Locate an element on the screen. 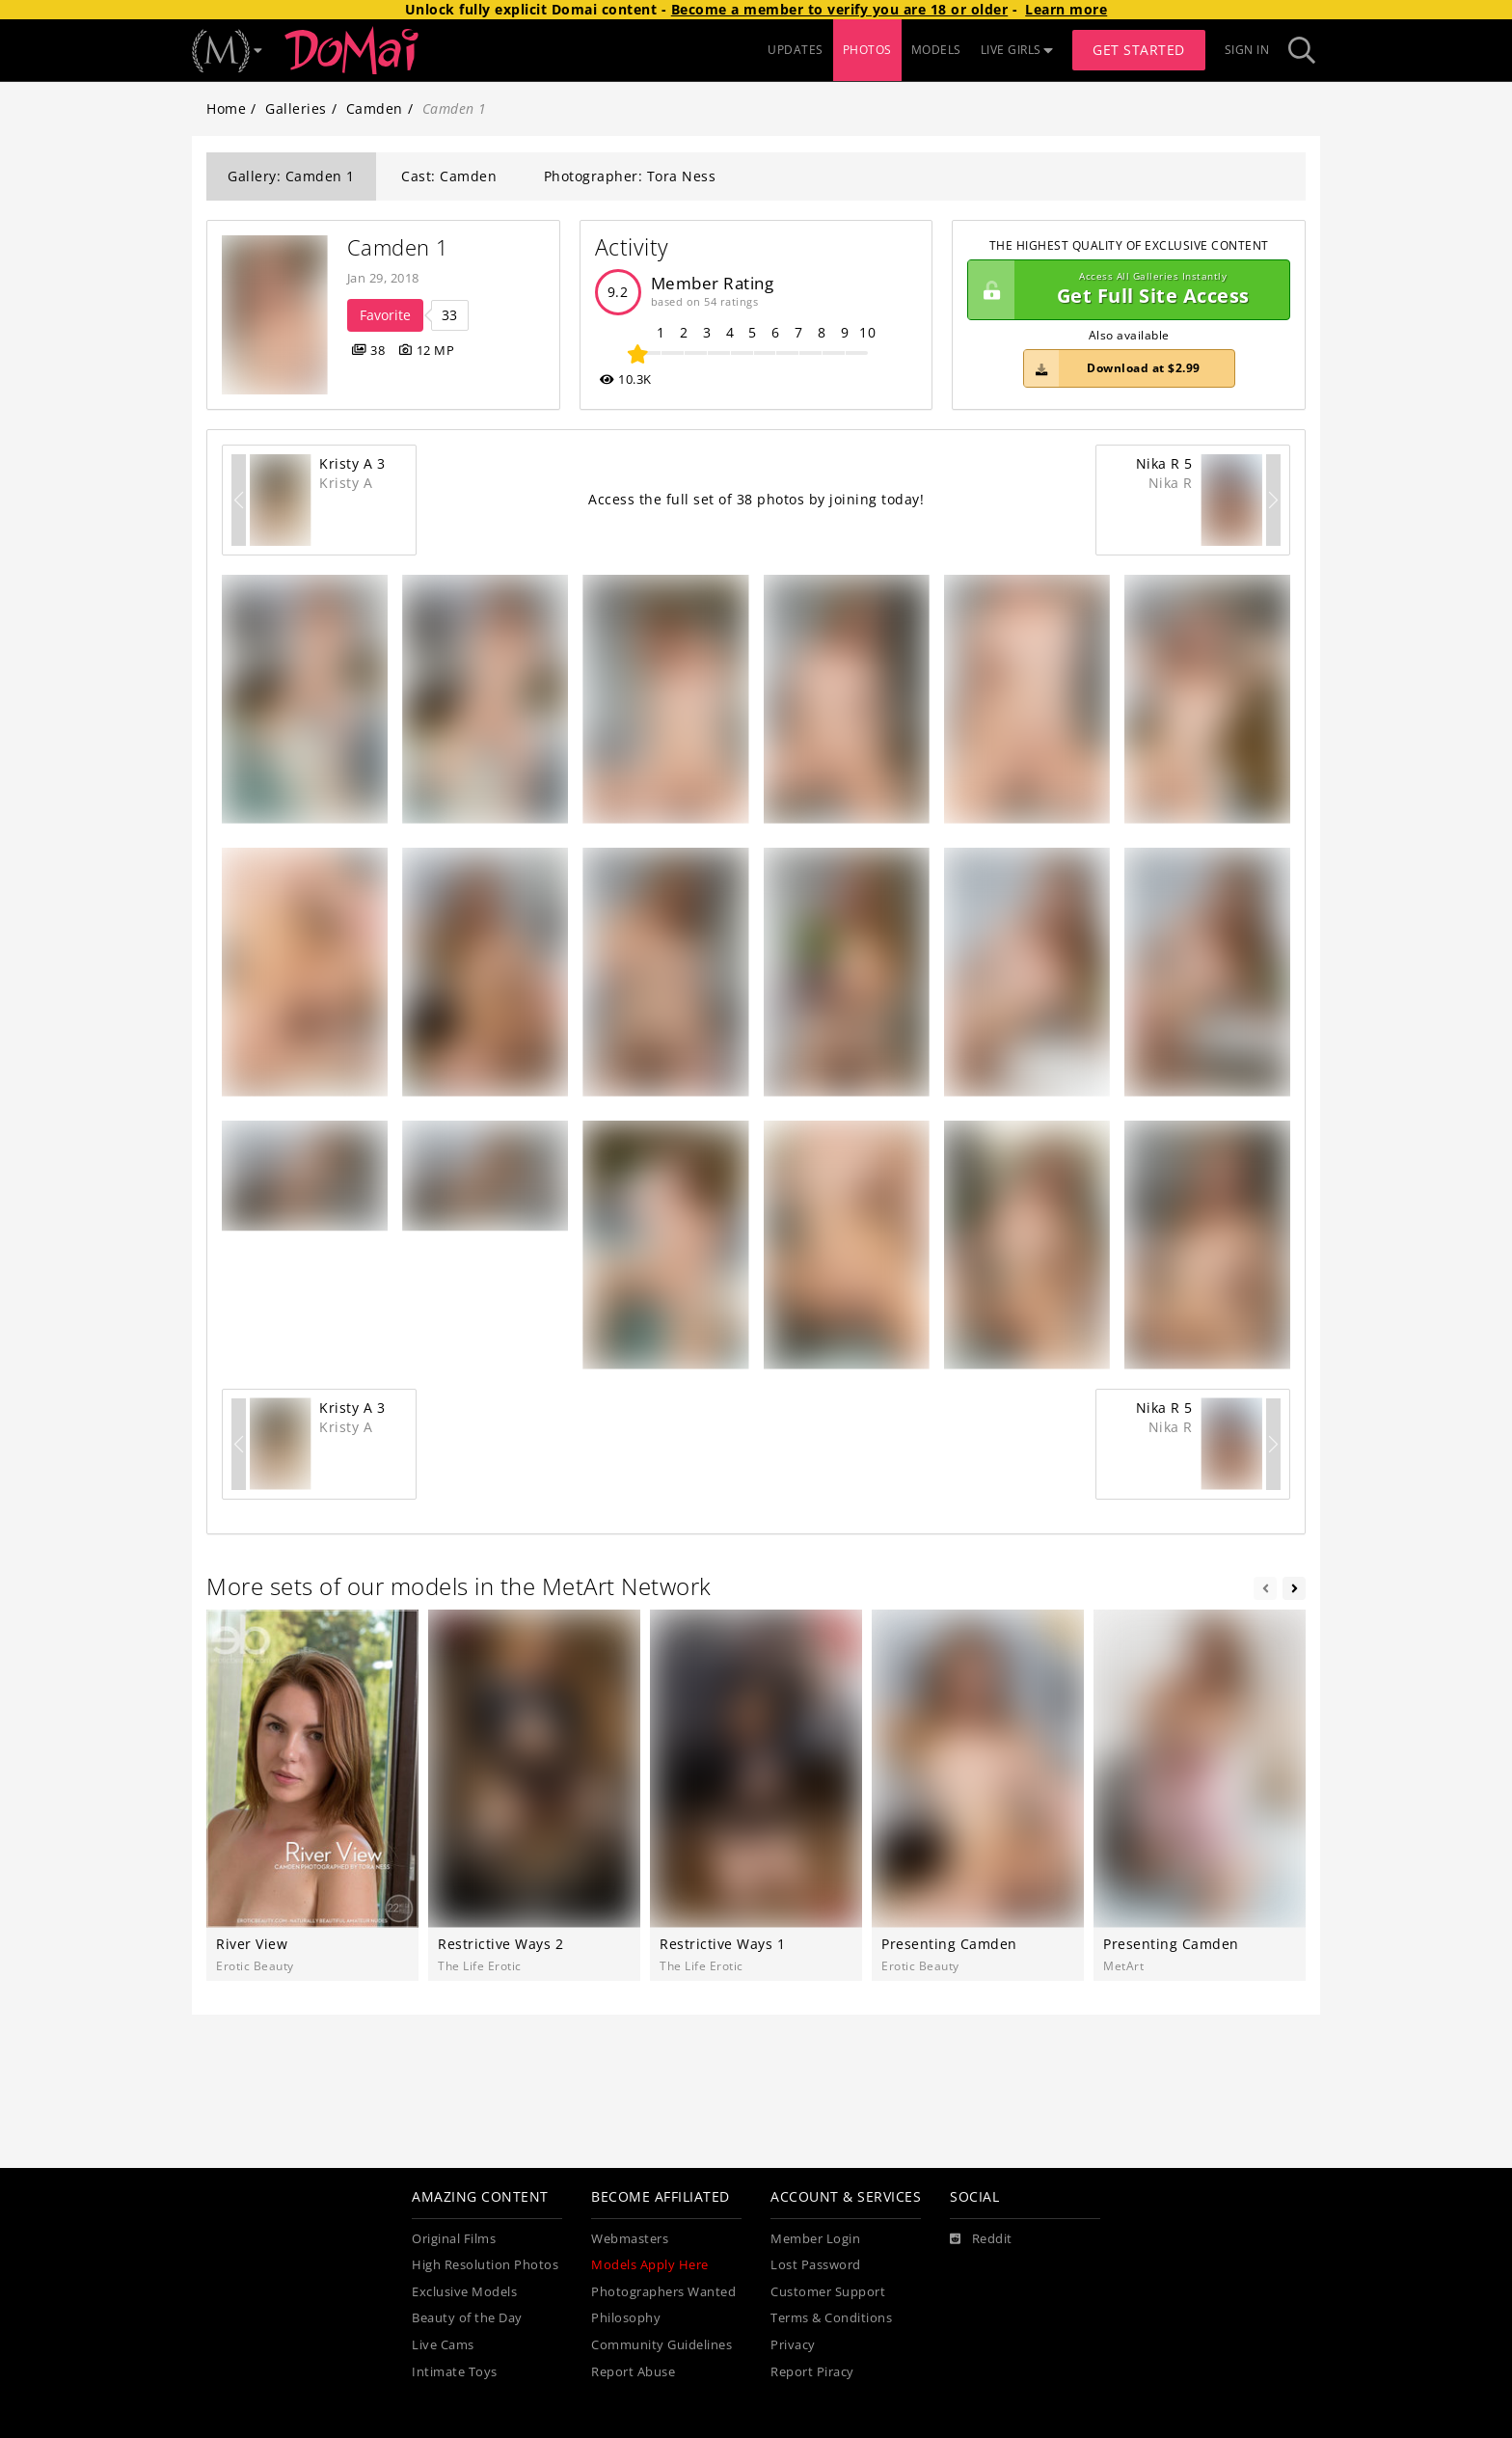 This screenshot has height=2438, width=1512. LIVE GIRLS is located at coordinates (1017, 49).